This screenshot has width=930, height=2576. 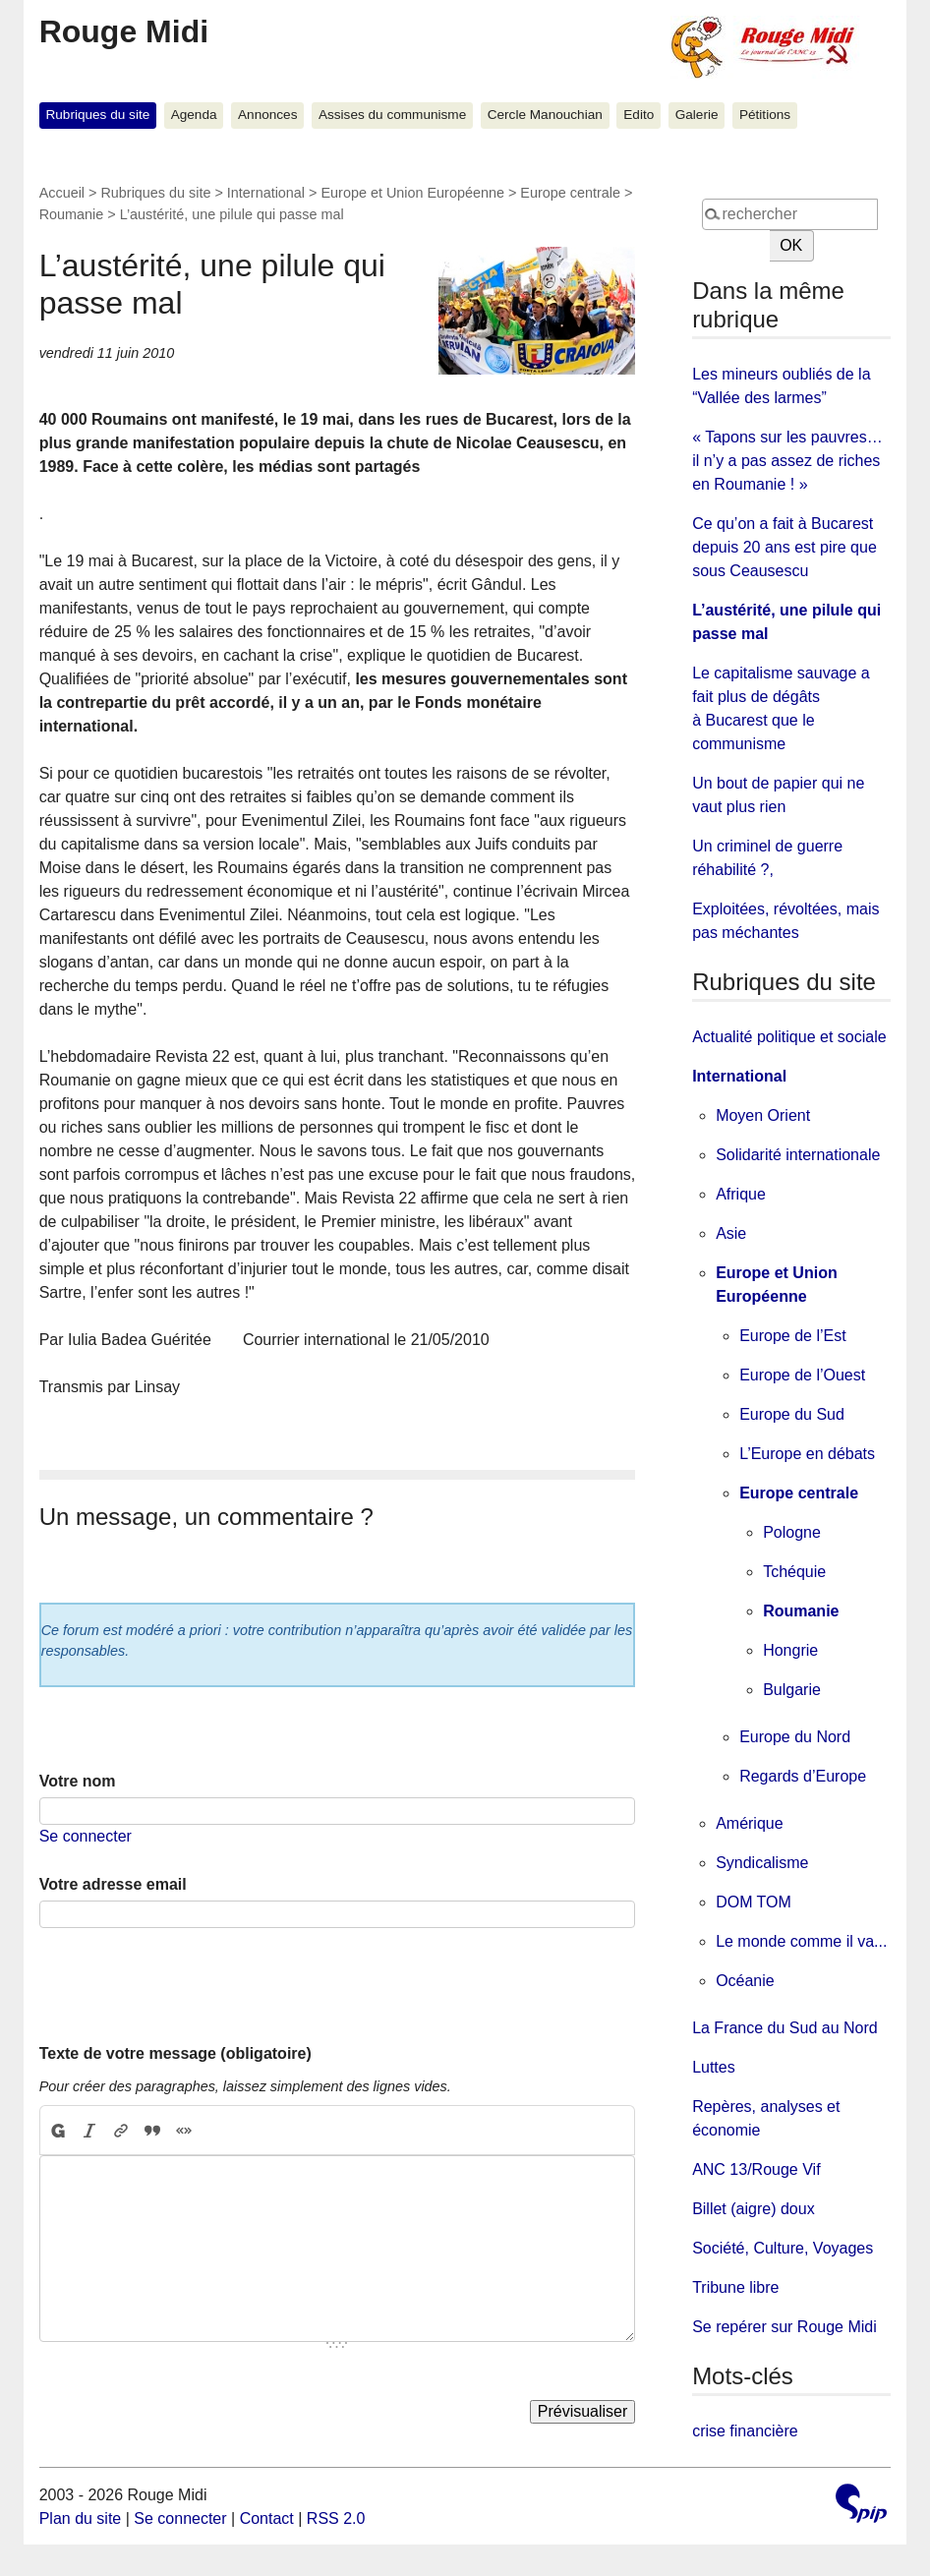 I want to click on Cercle Manouchian, so click(x=545, y=114).